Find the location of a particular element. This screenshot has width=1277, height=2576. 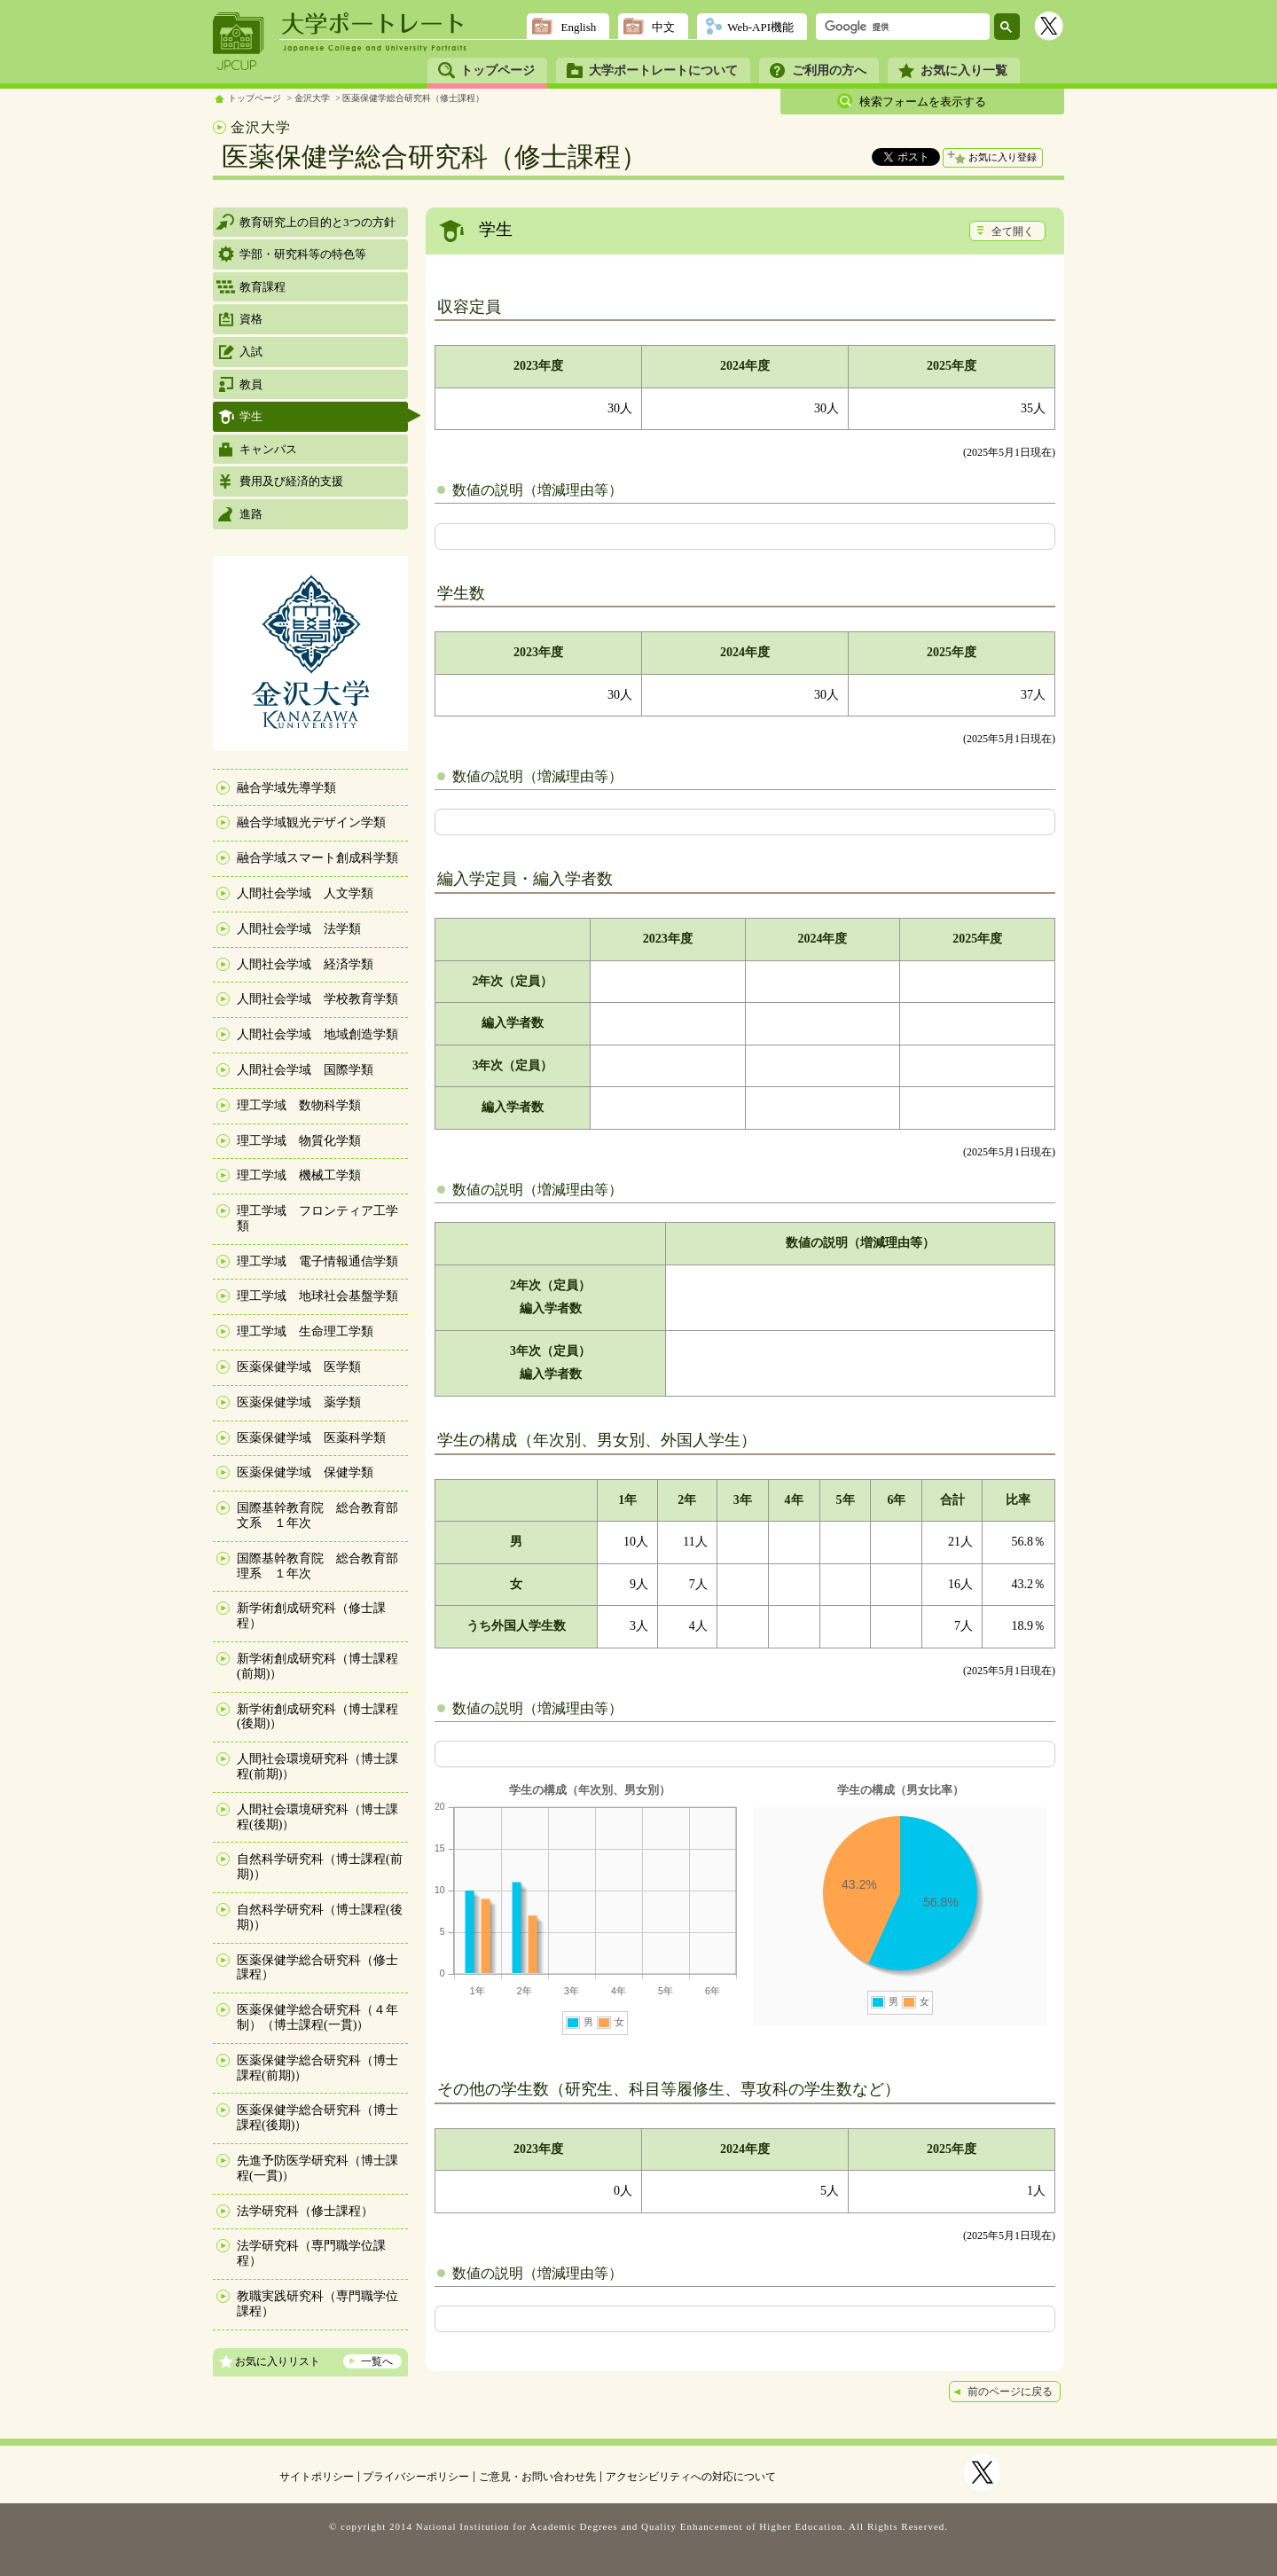

融合学域観光デザイン学類 is located at coordinates (311, 822).